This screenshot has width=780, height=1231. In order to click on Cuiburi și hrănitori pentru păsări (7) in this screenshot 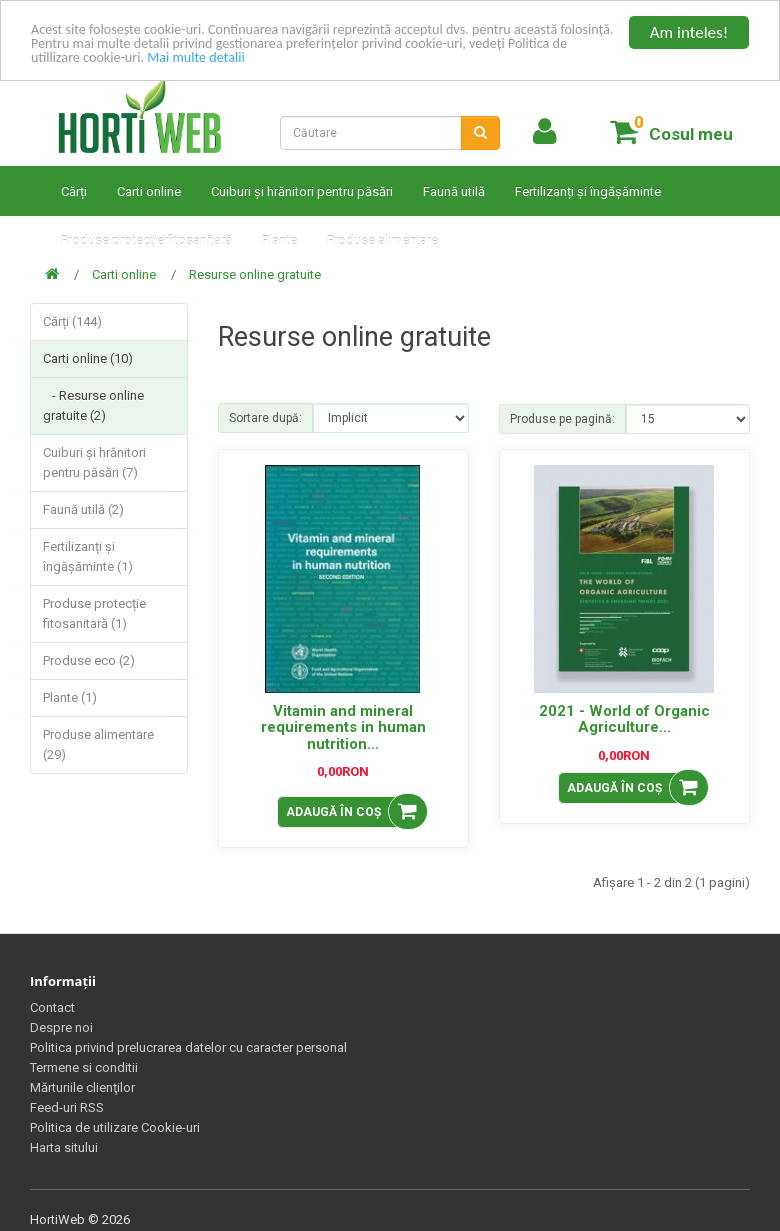, I will do `click(94, 462)`.